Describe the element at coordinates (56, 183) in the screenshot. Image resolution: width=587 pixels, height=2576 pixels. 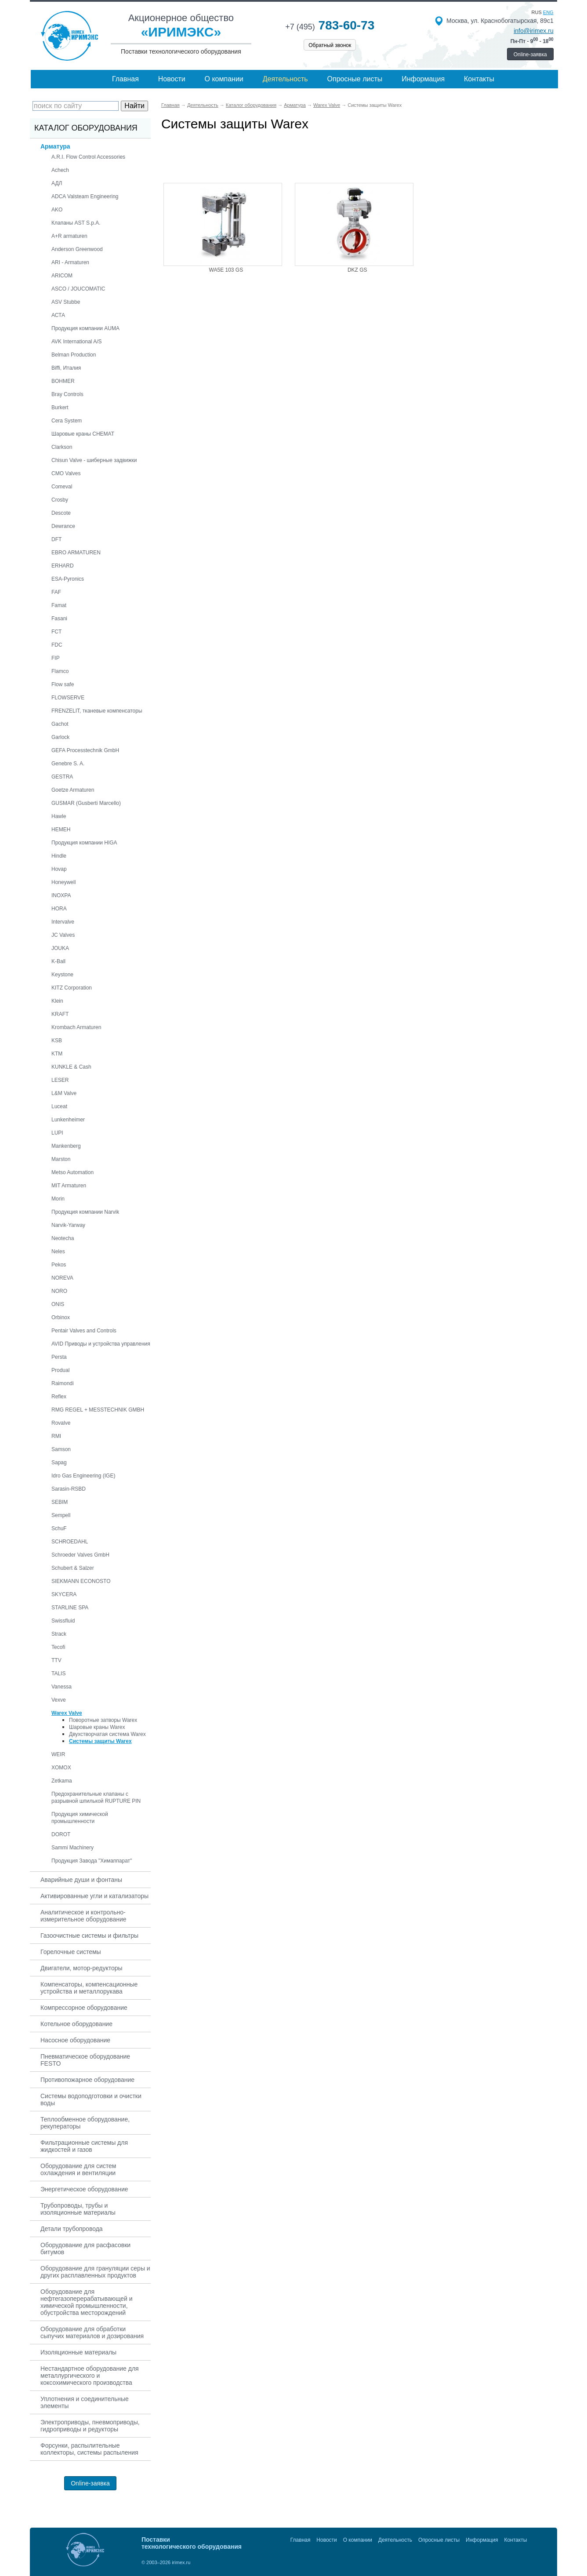
I see `АДЛ` at that location.